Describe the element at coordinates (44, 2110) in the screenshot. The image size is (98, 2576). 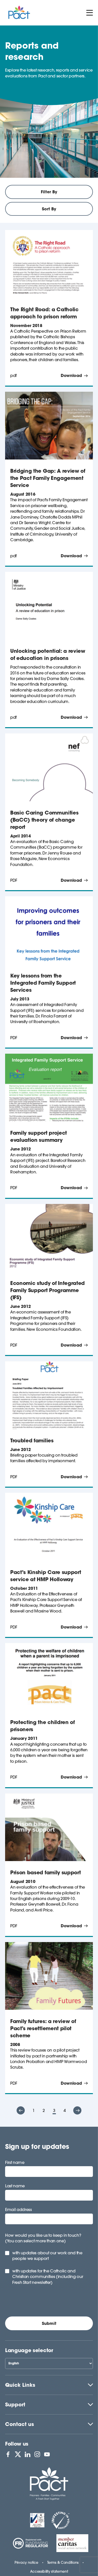
I see `2 [button]` at that location.